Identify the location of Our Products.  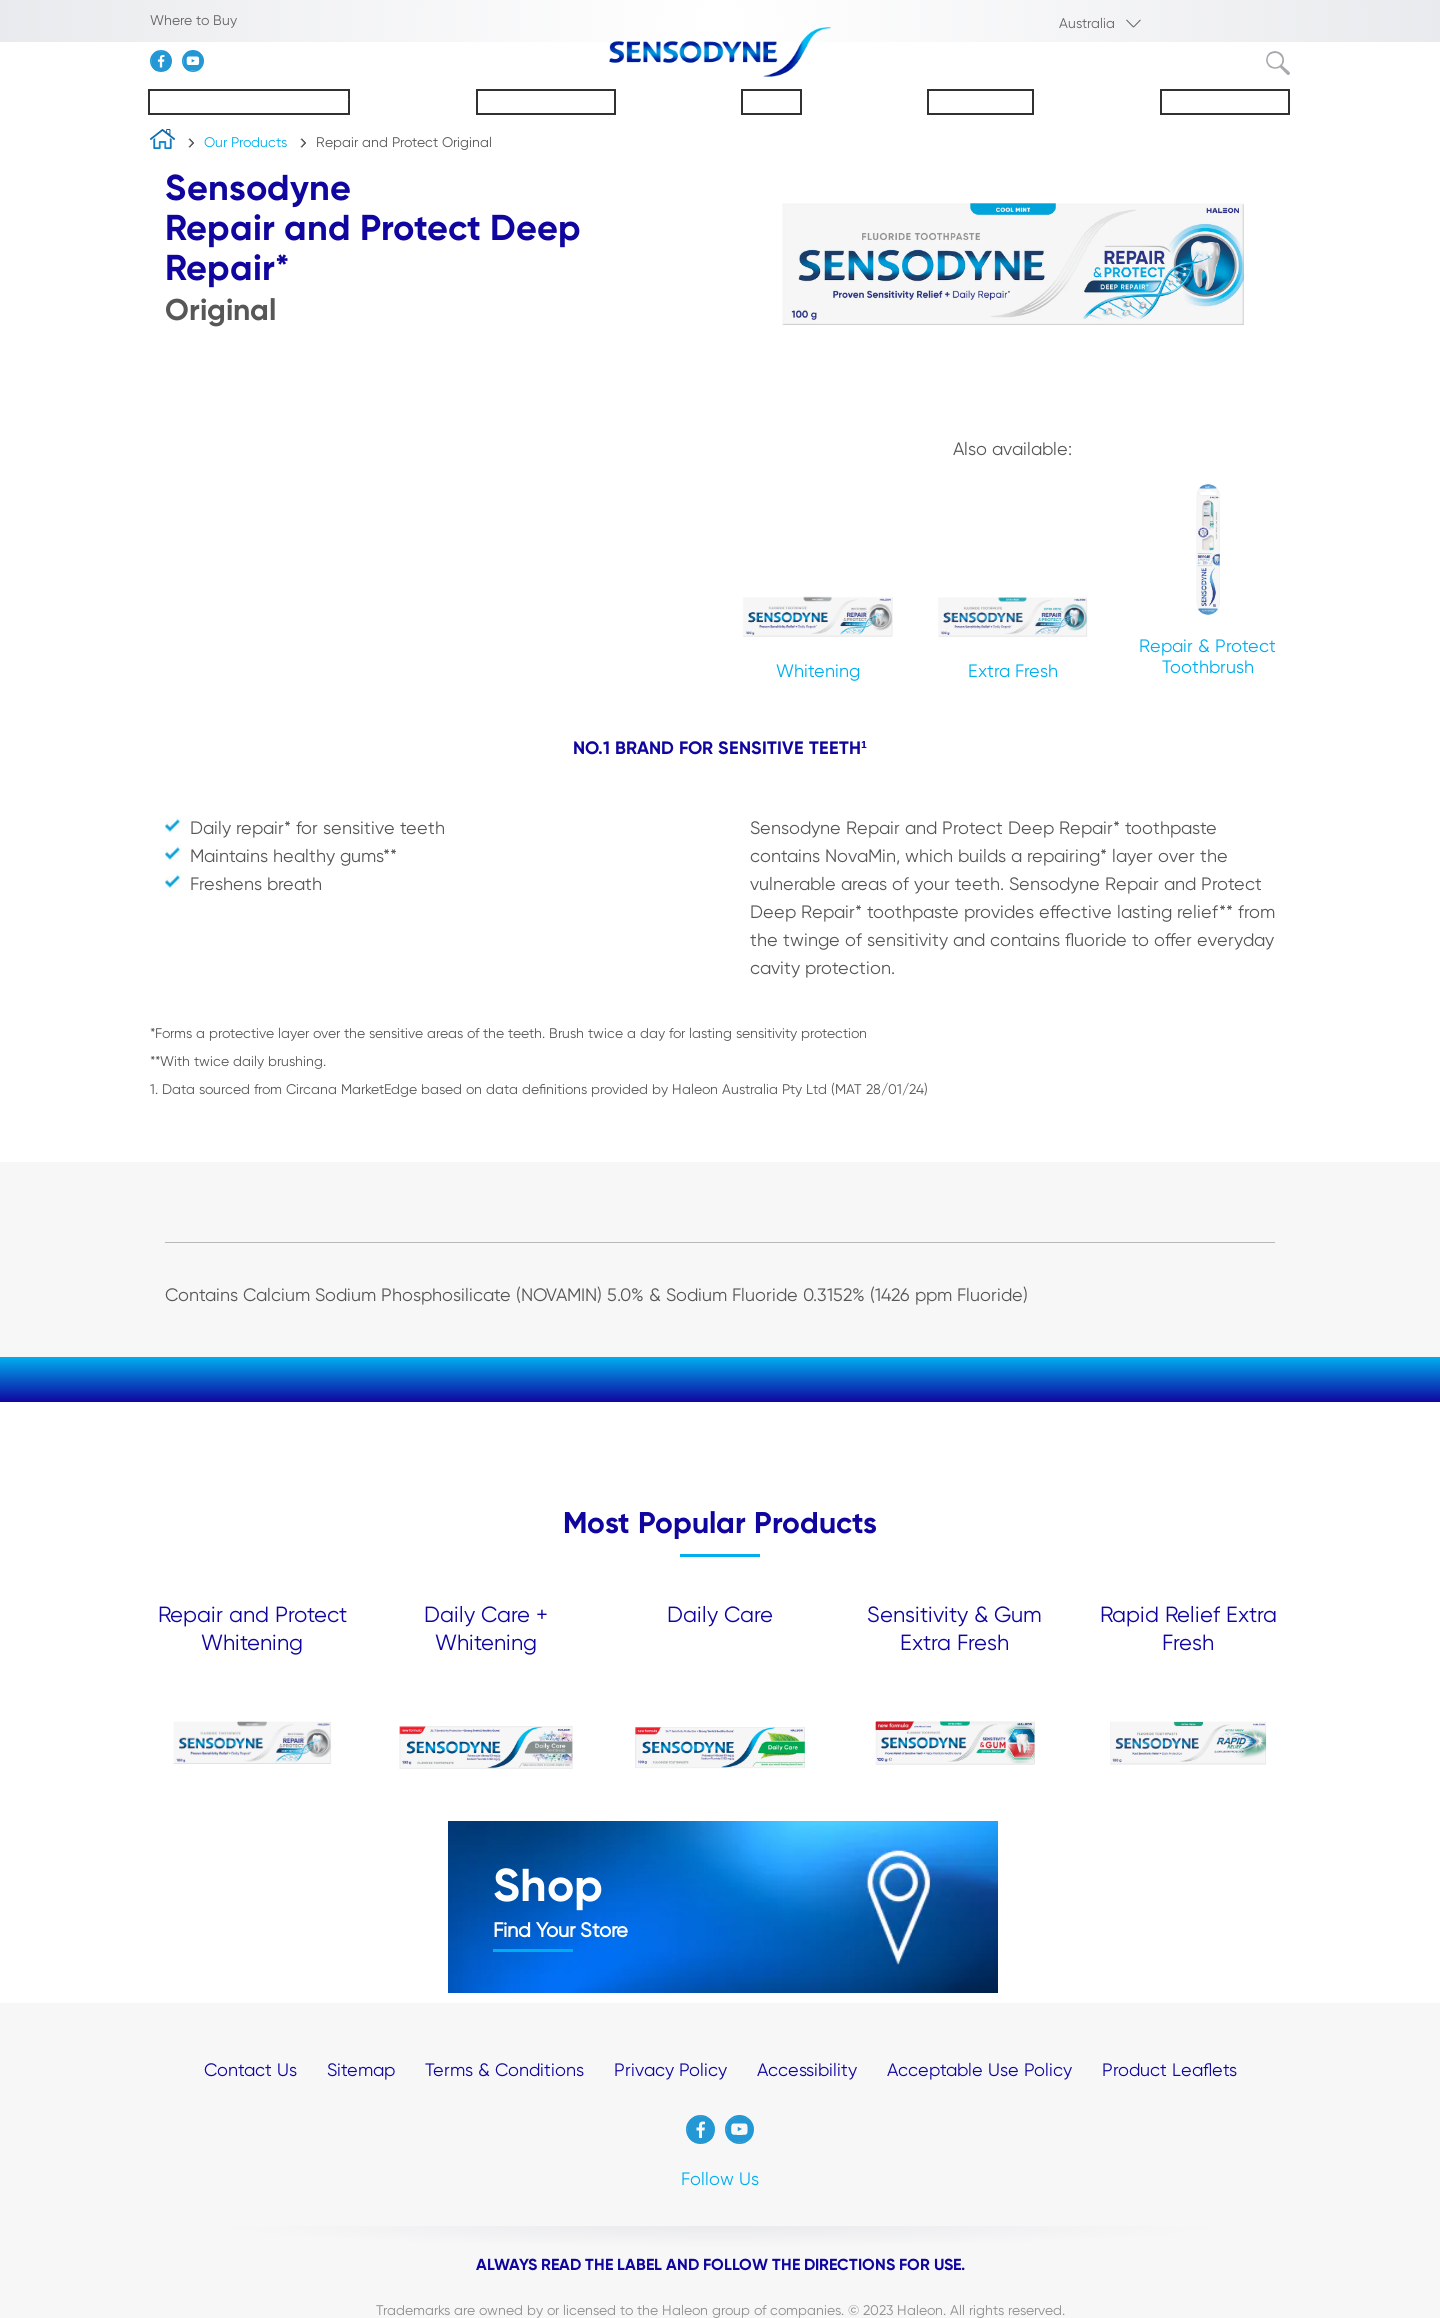
(980, 101).